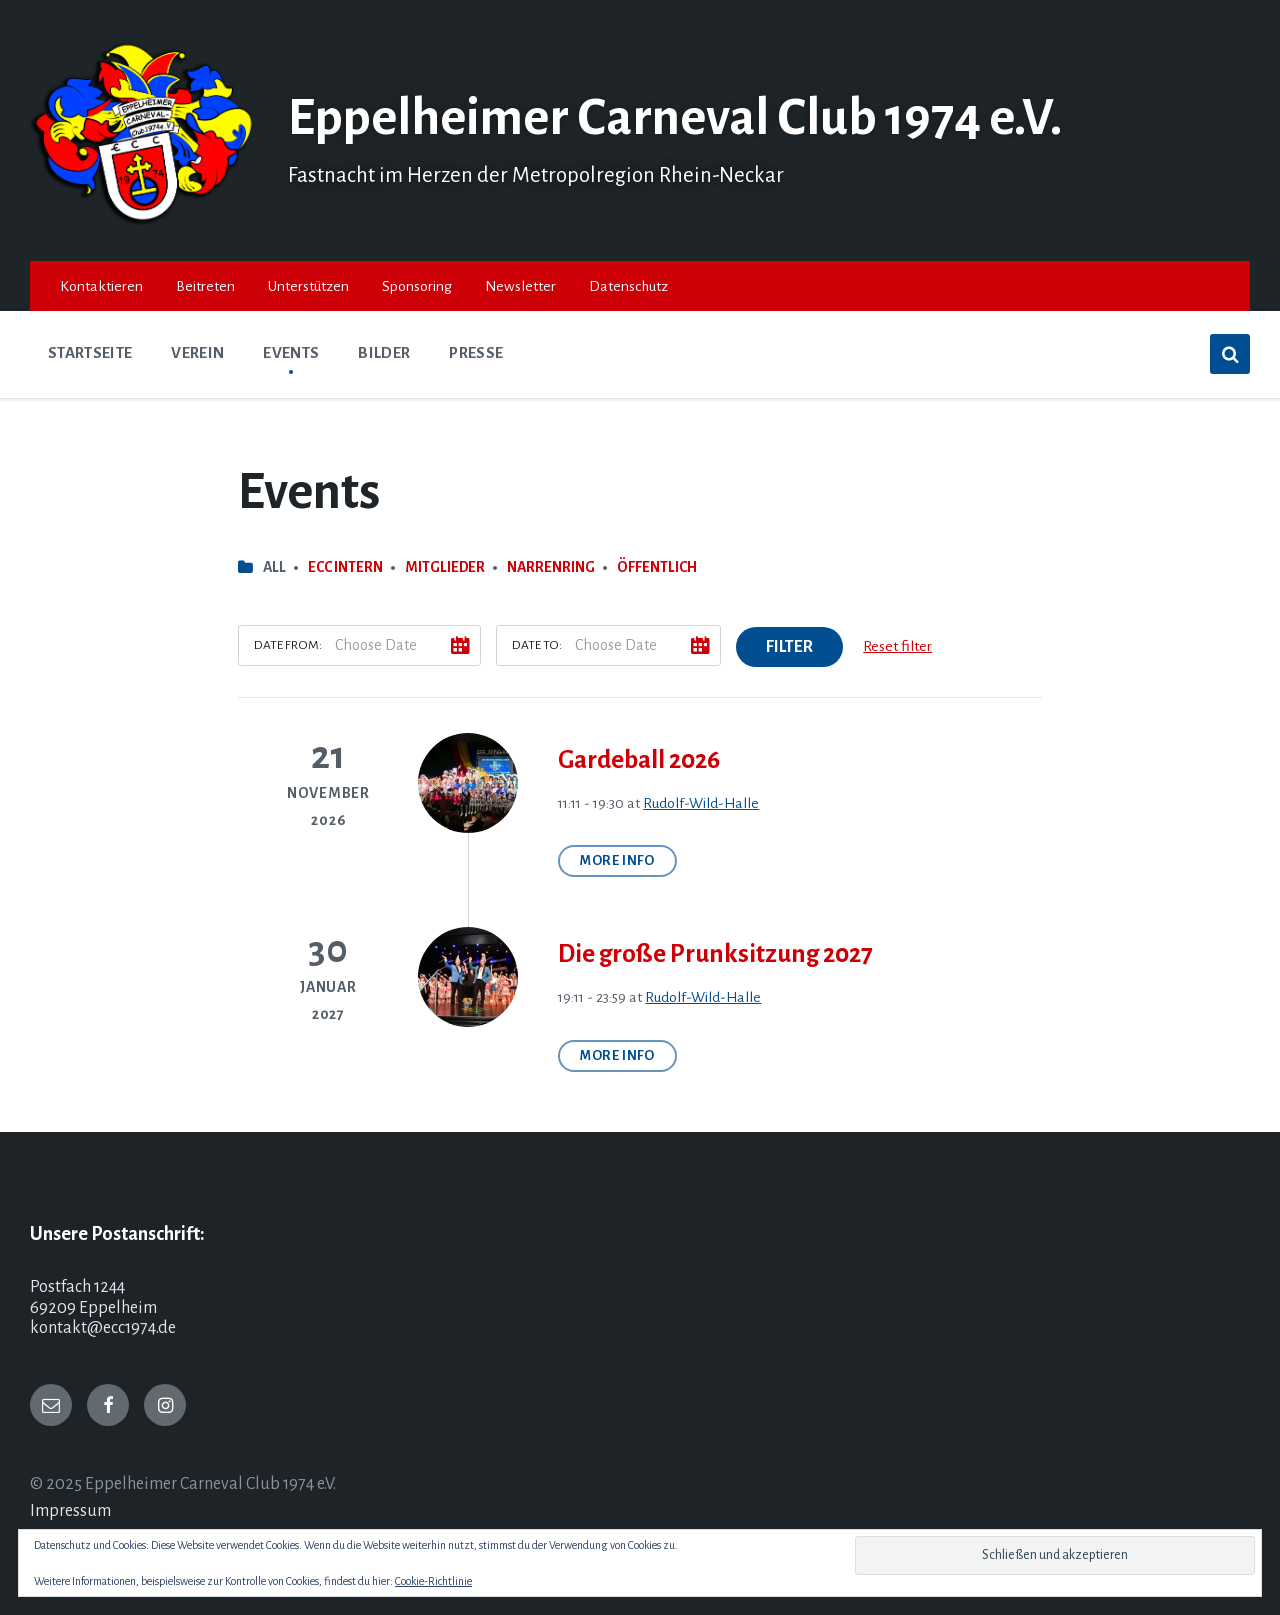  What do you see at coordinates (897, 646) in the screenshot?
I see `Reset filter` at bounding box center [897, 646].